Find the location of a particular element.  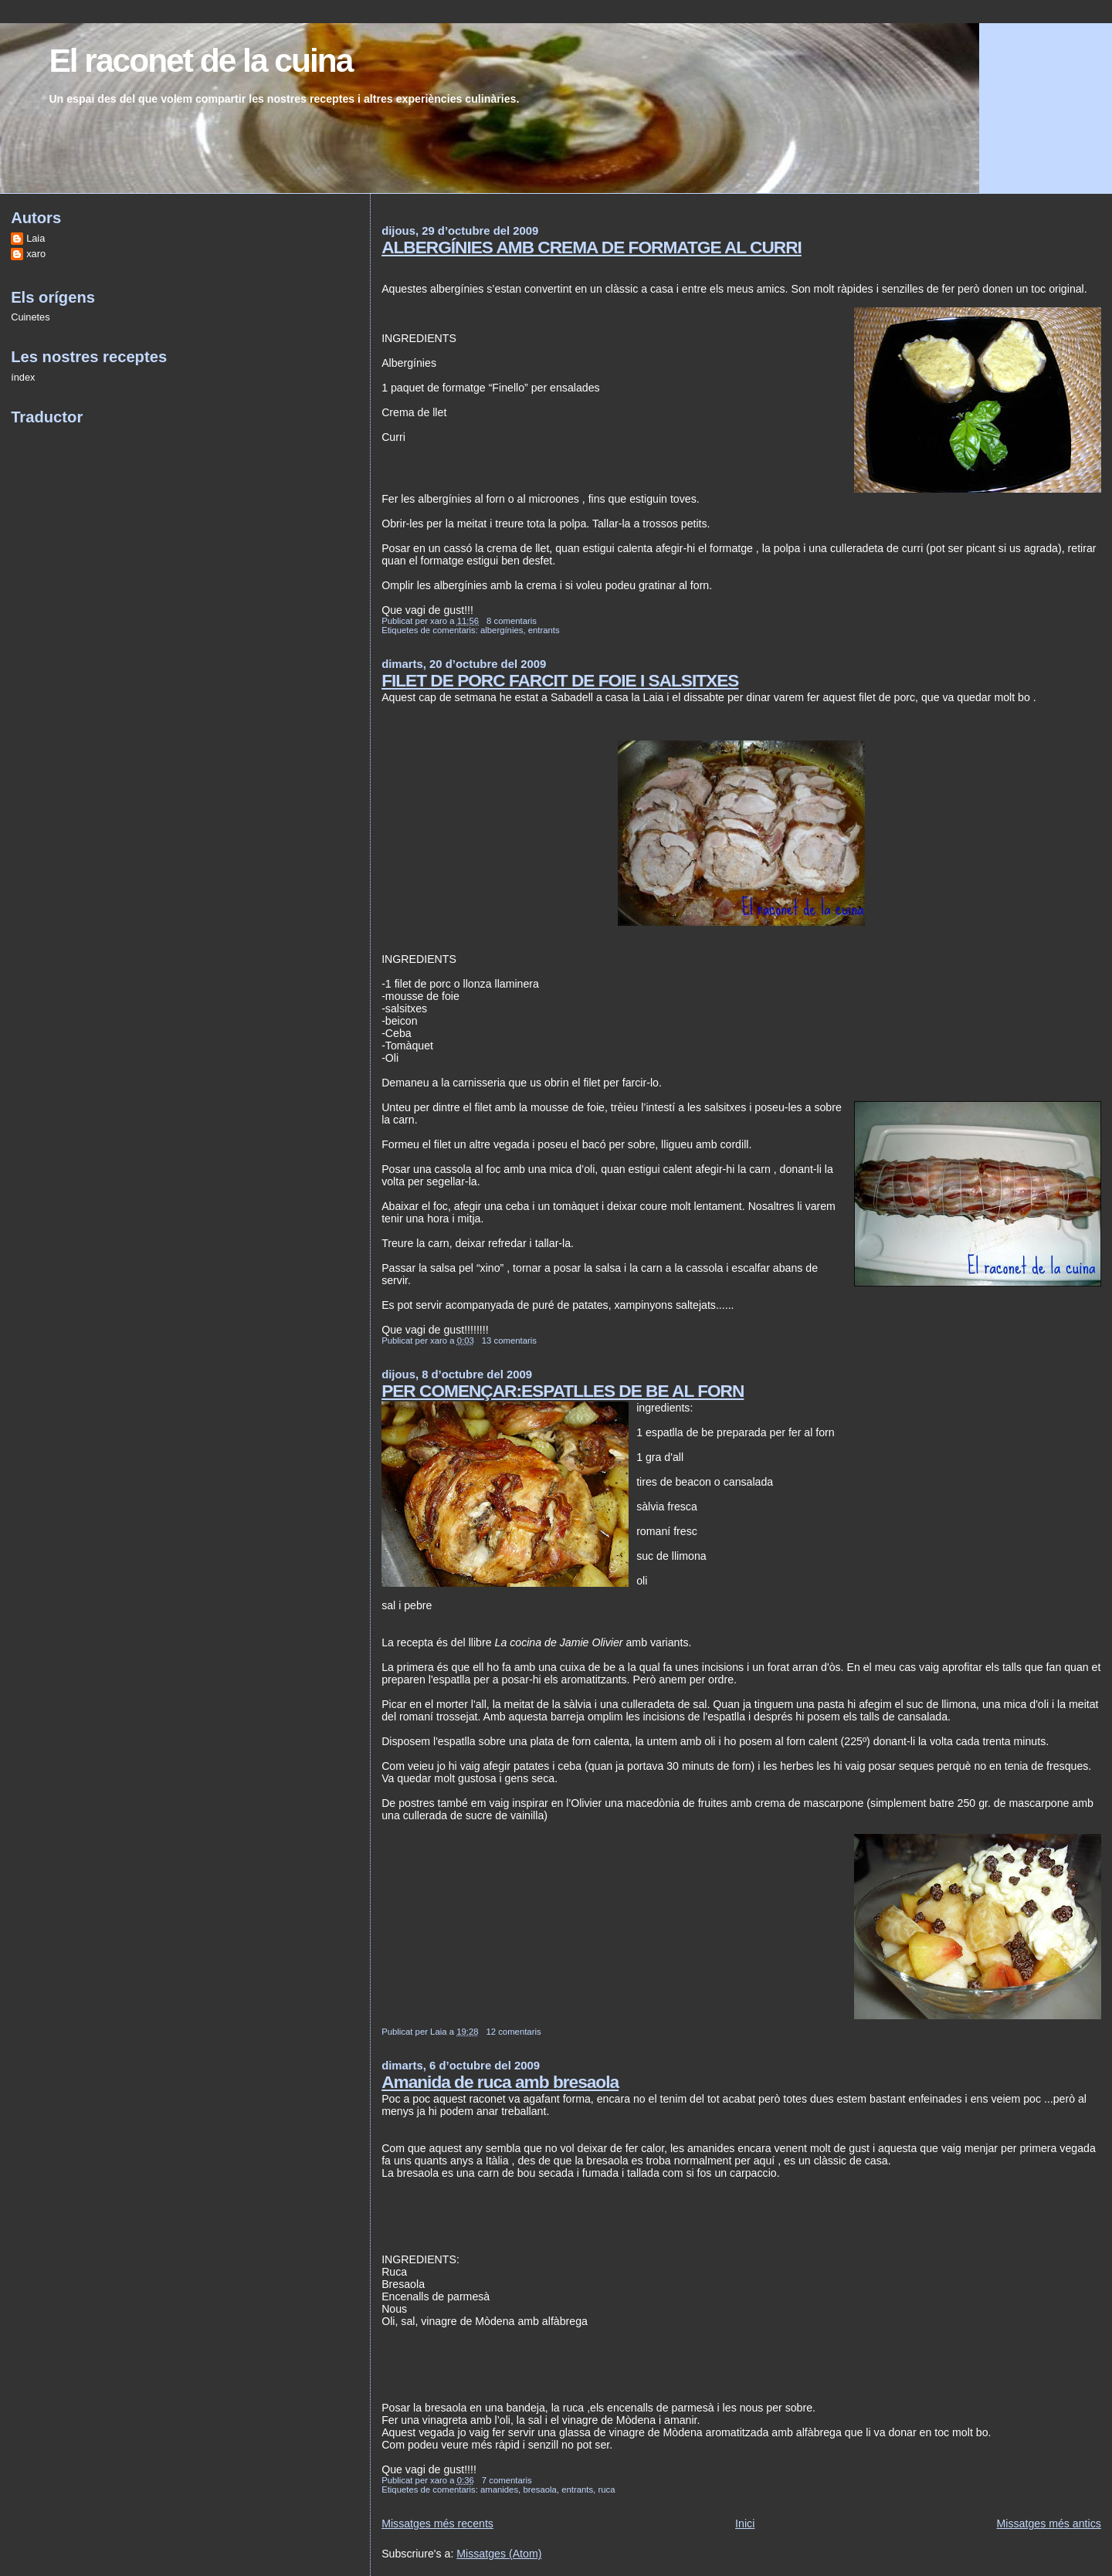

Missatges més antics is located at coordinates (1049, 2523).